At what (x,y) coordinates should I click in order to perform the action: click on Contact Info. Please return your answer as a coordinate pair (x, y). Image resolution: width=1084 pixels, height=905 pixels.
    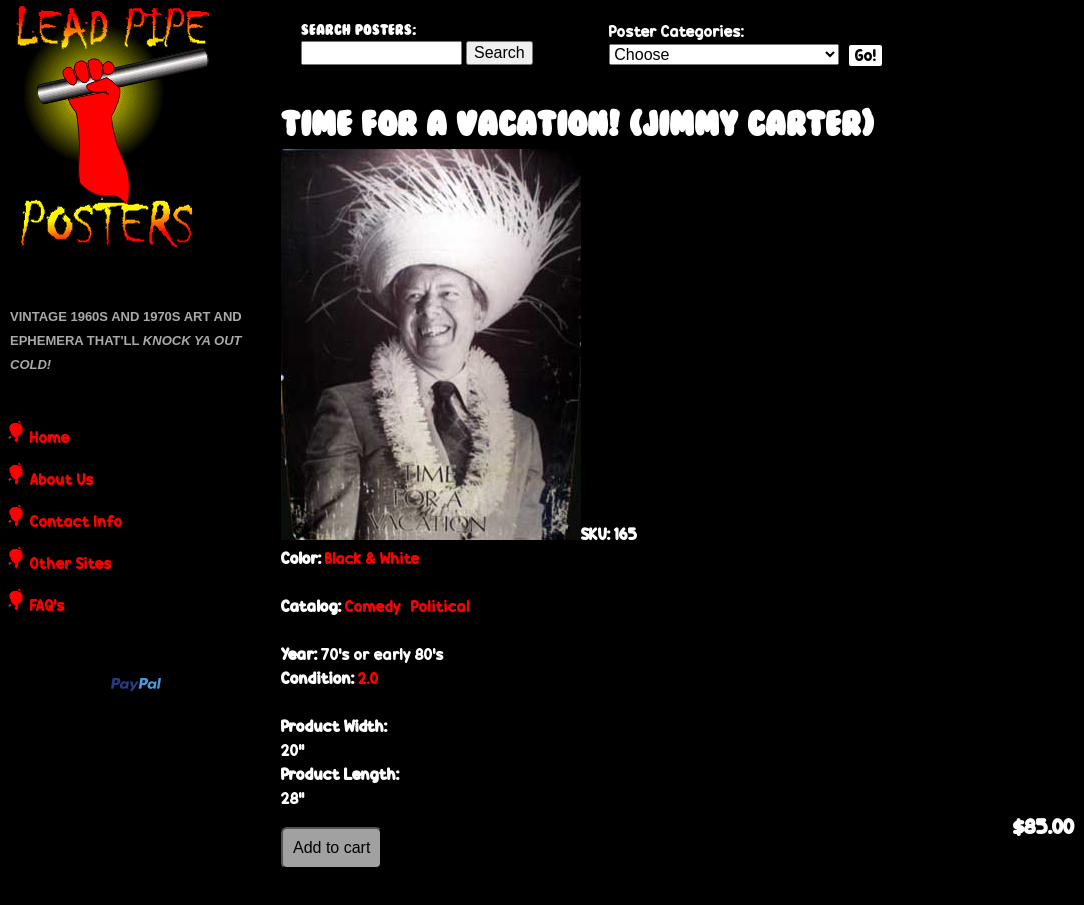
    Looking at the image, I should click on (76, 523).